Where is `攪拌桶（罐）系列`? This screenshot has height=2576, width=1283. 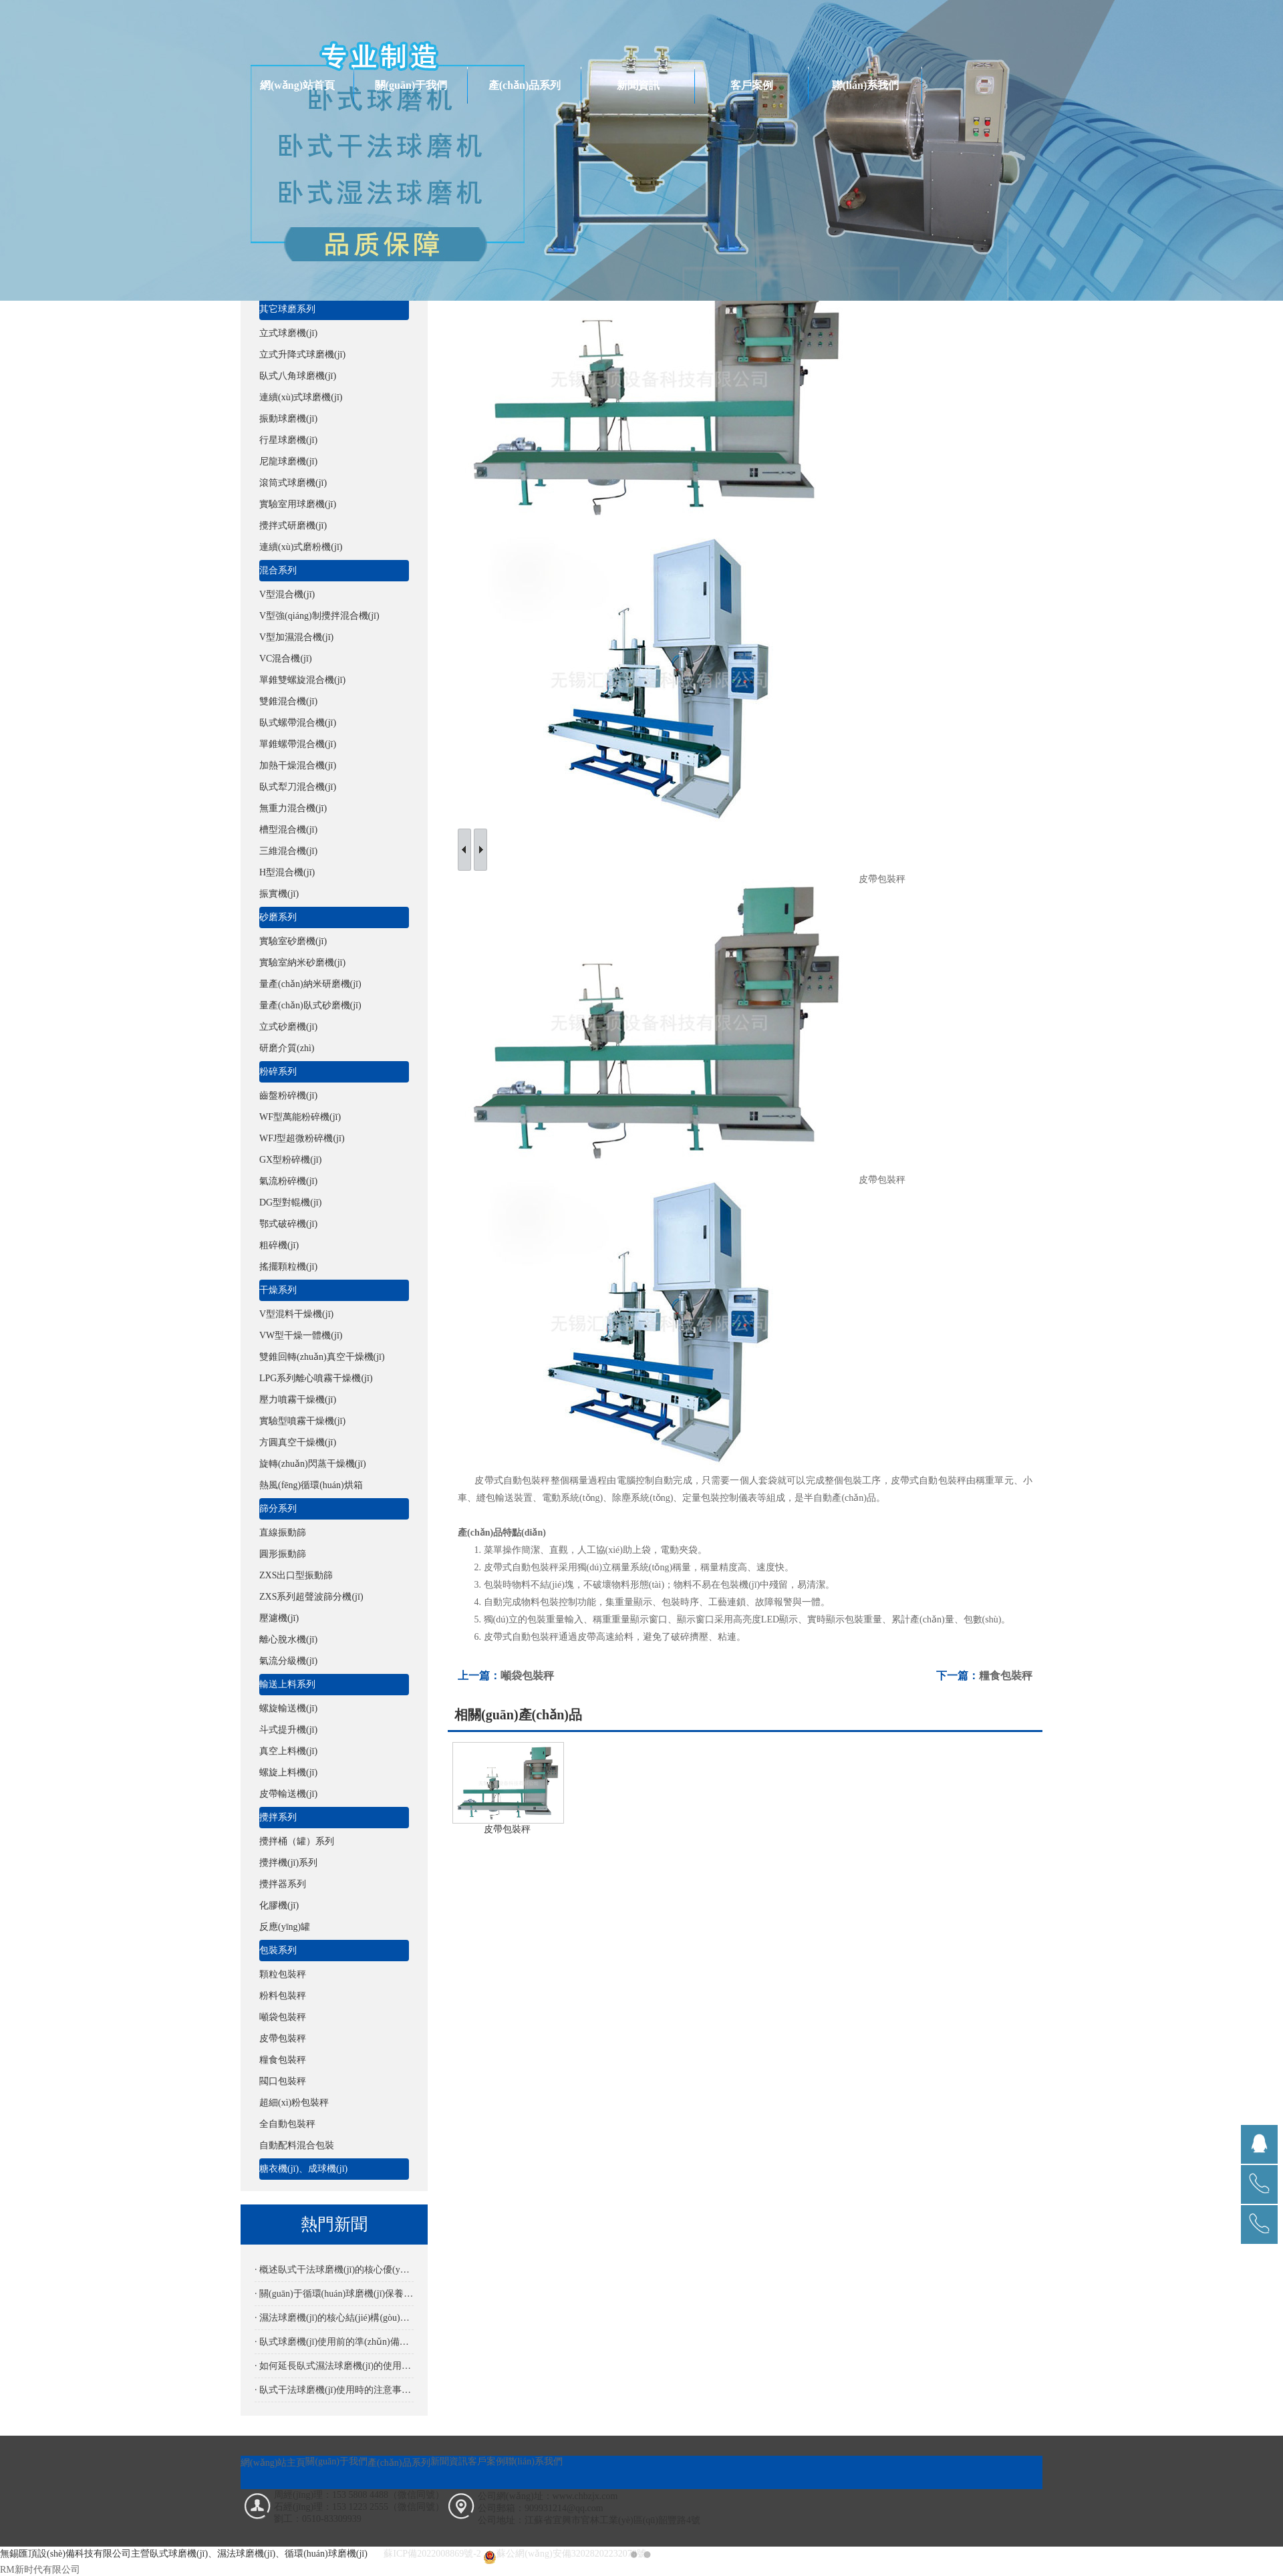 攪拌桶（罐）系列 is located at coordinates (296, 1841).